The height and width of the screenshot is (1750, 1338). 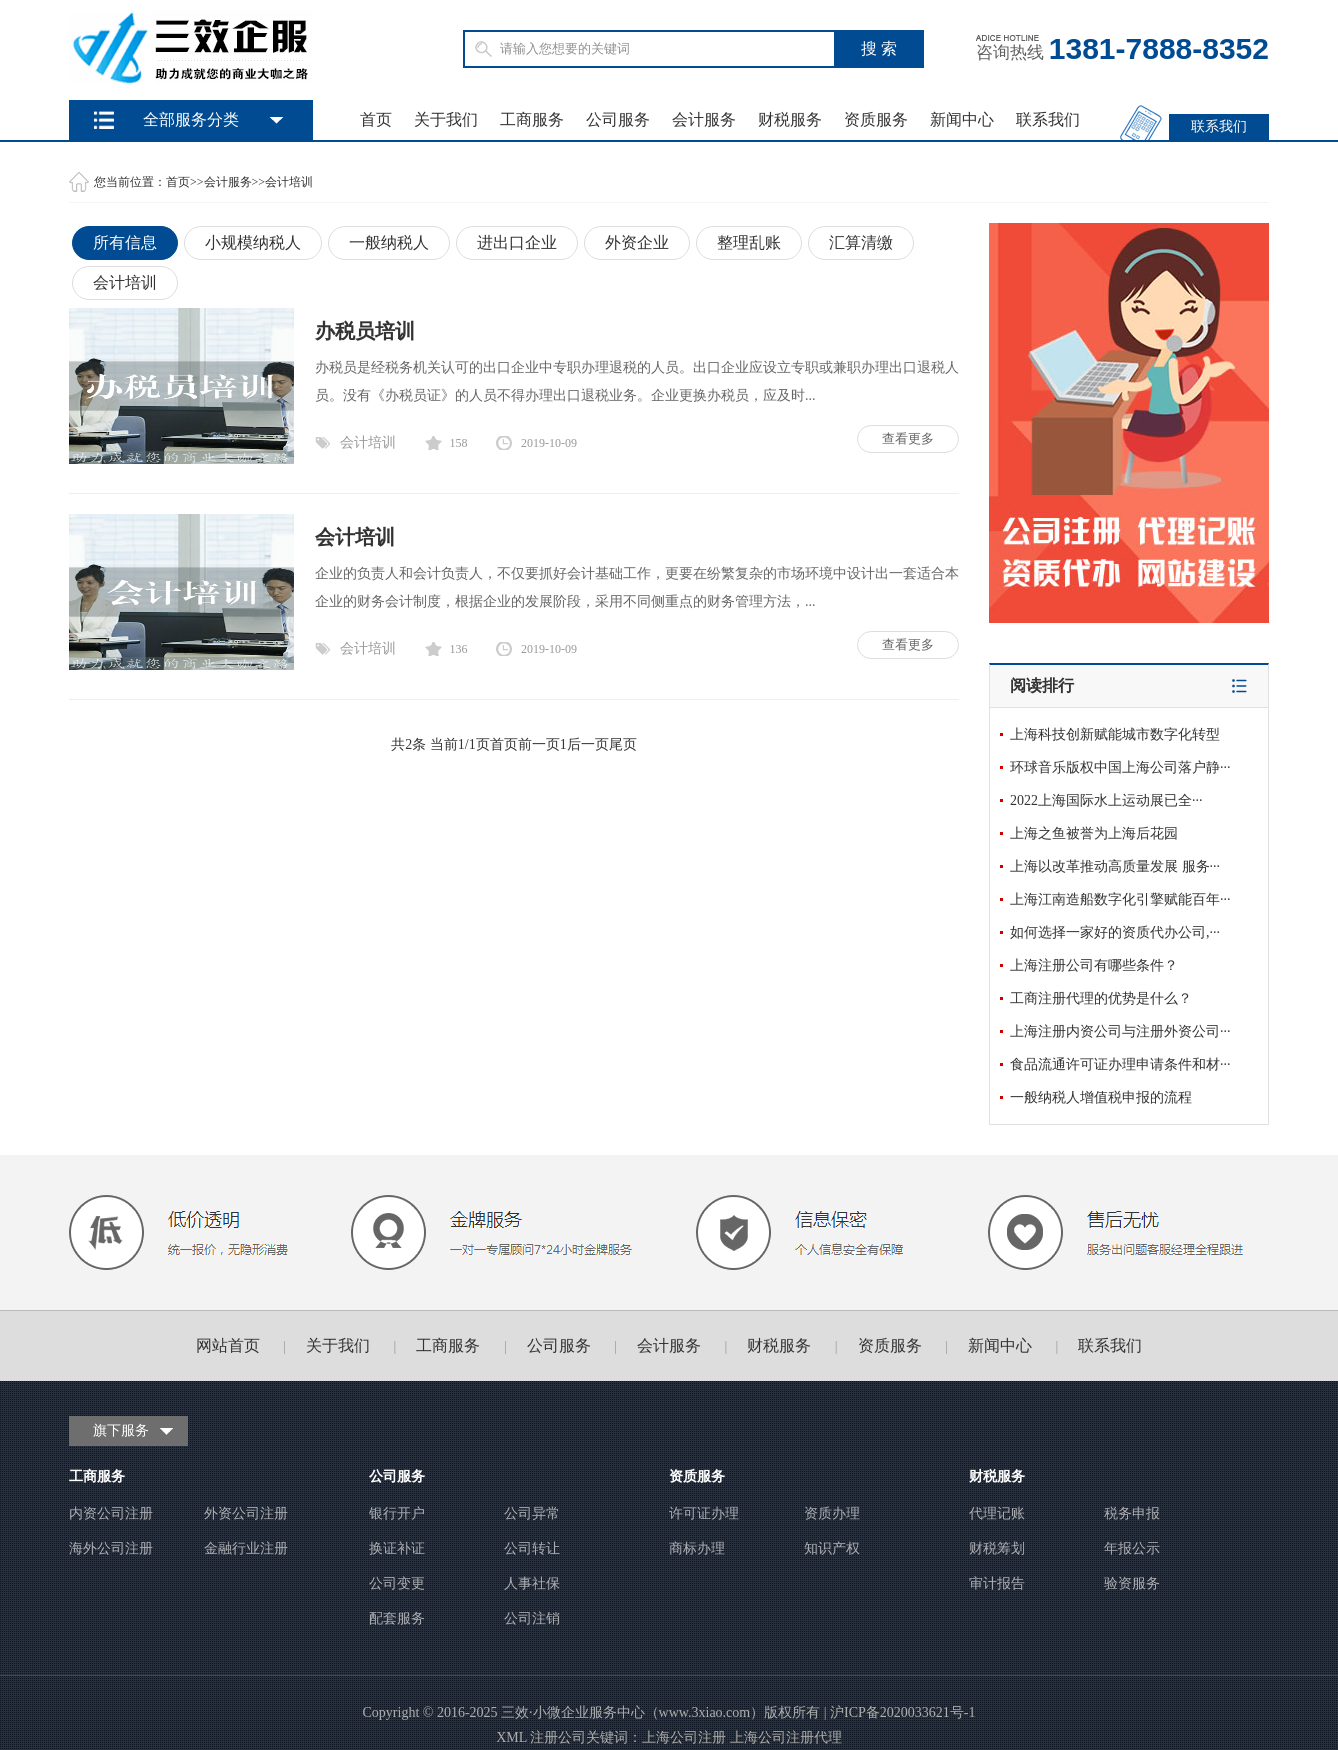 I want to click on 网站首页, so click(x=228, y=1345).